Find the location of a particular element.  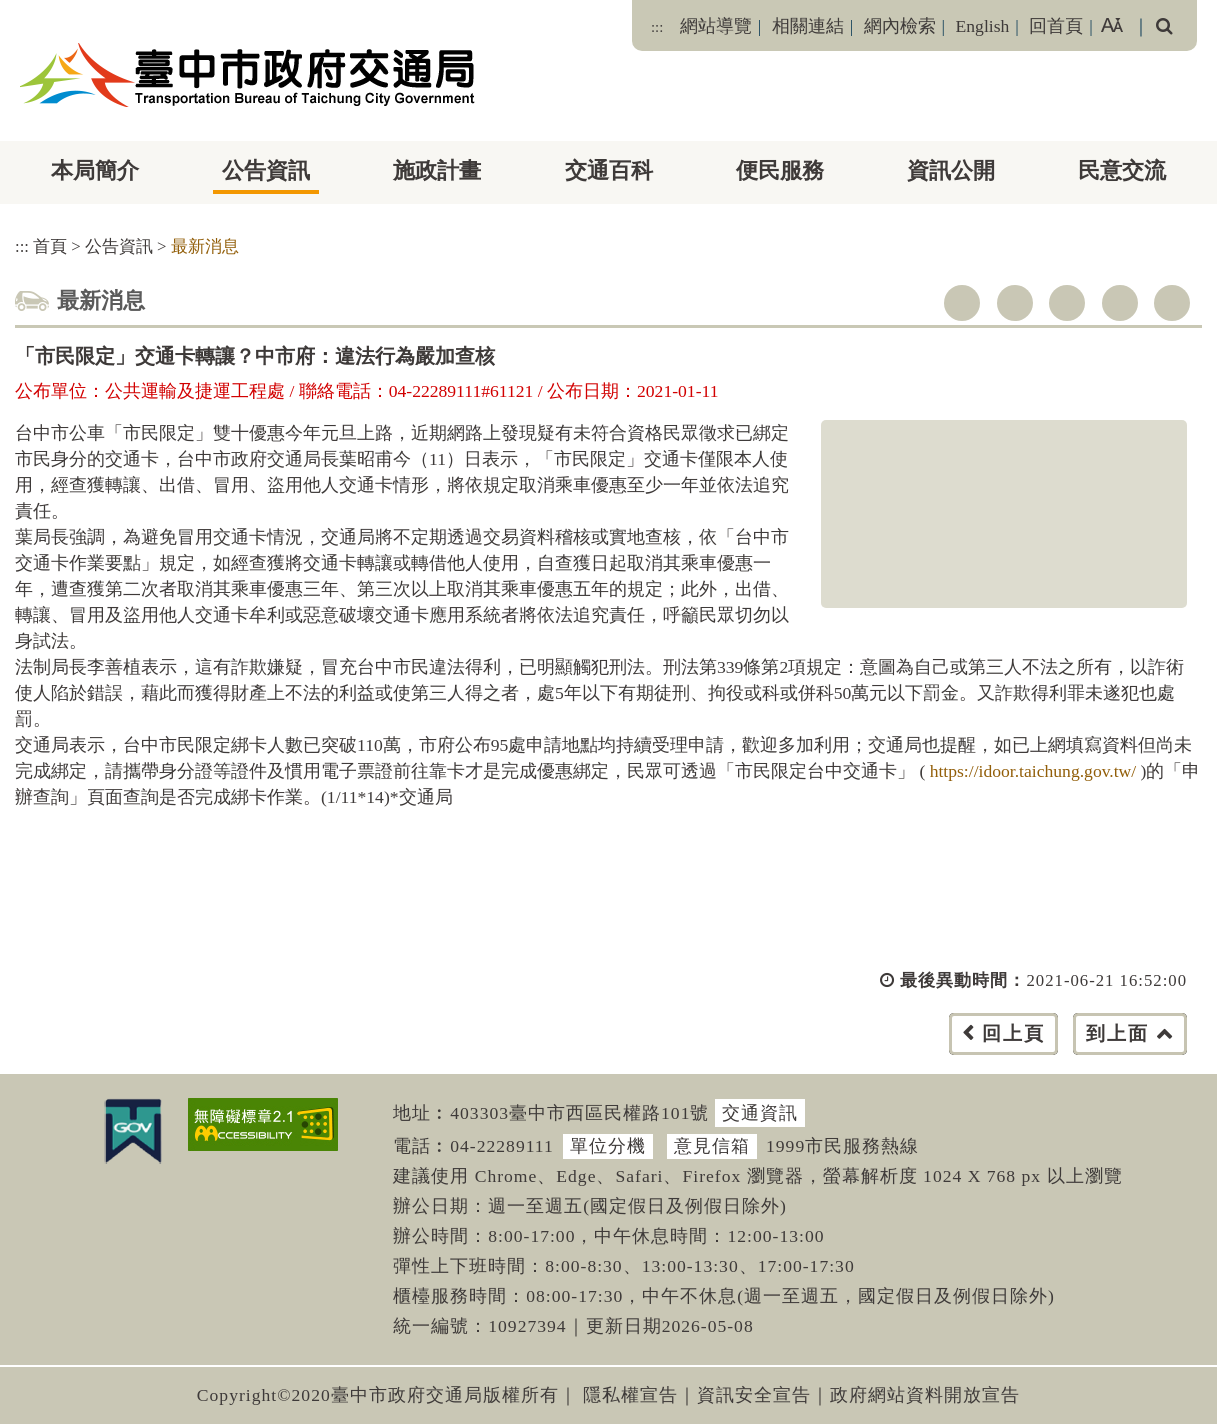

回上頁 [button] is located at coordinates (1013, 1033).